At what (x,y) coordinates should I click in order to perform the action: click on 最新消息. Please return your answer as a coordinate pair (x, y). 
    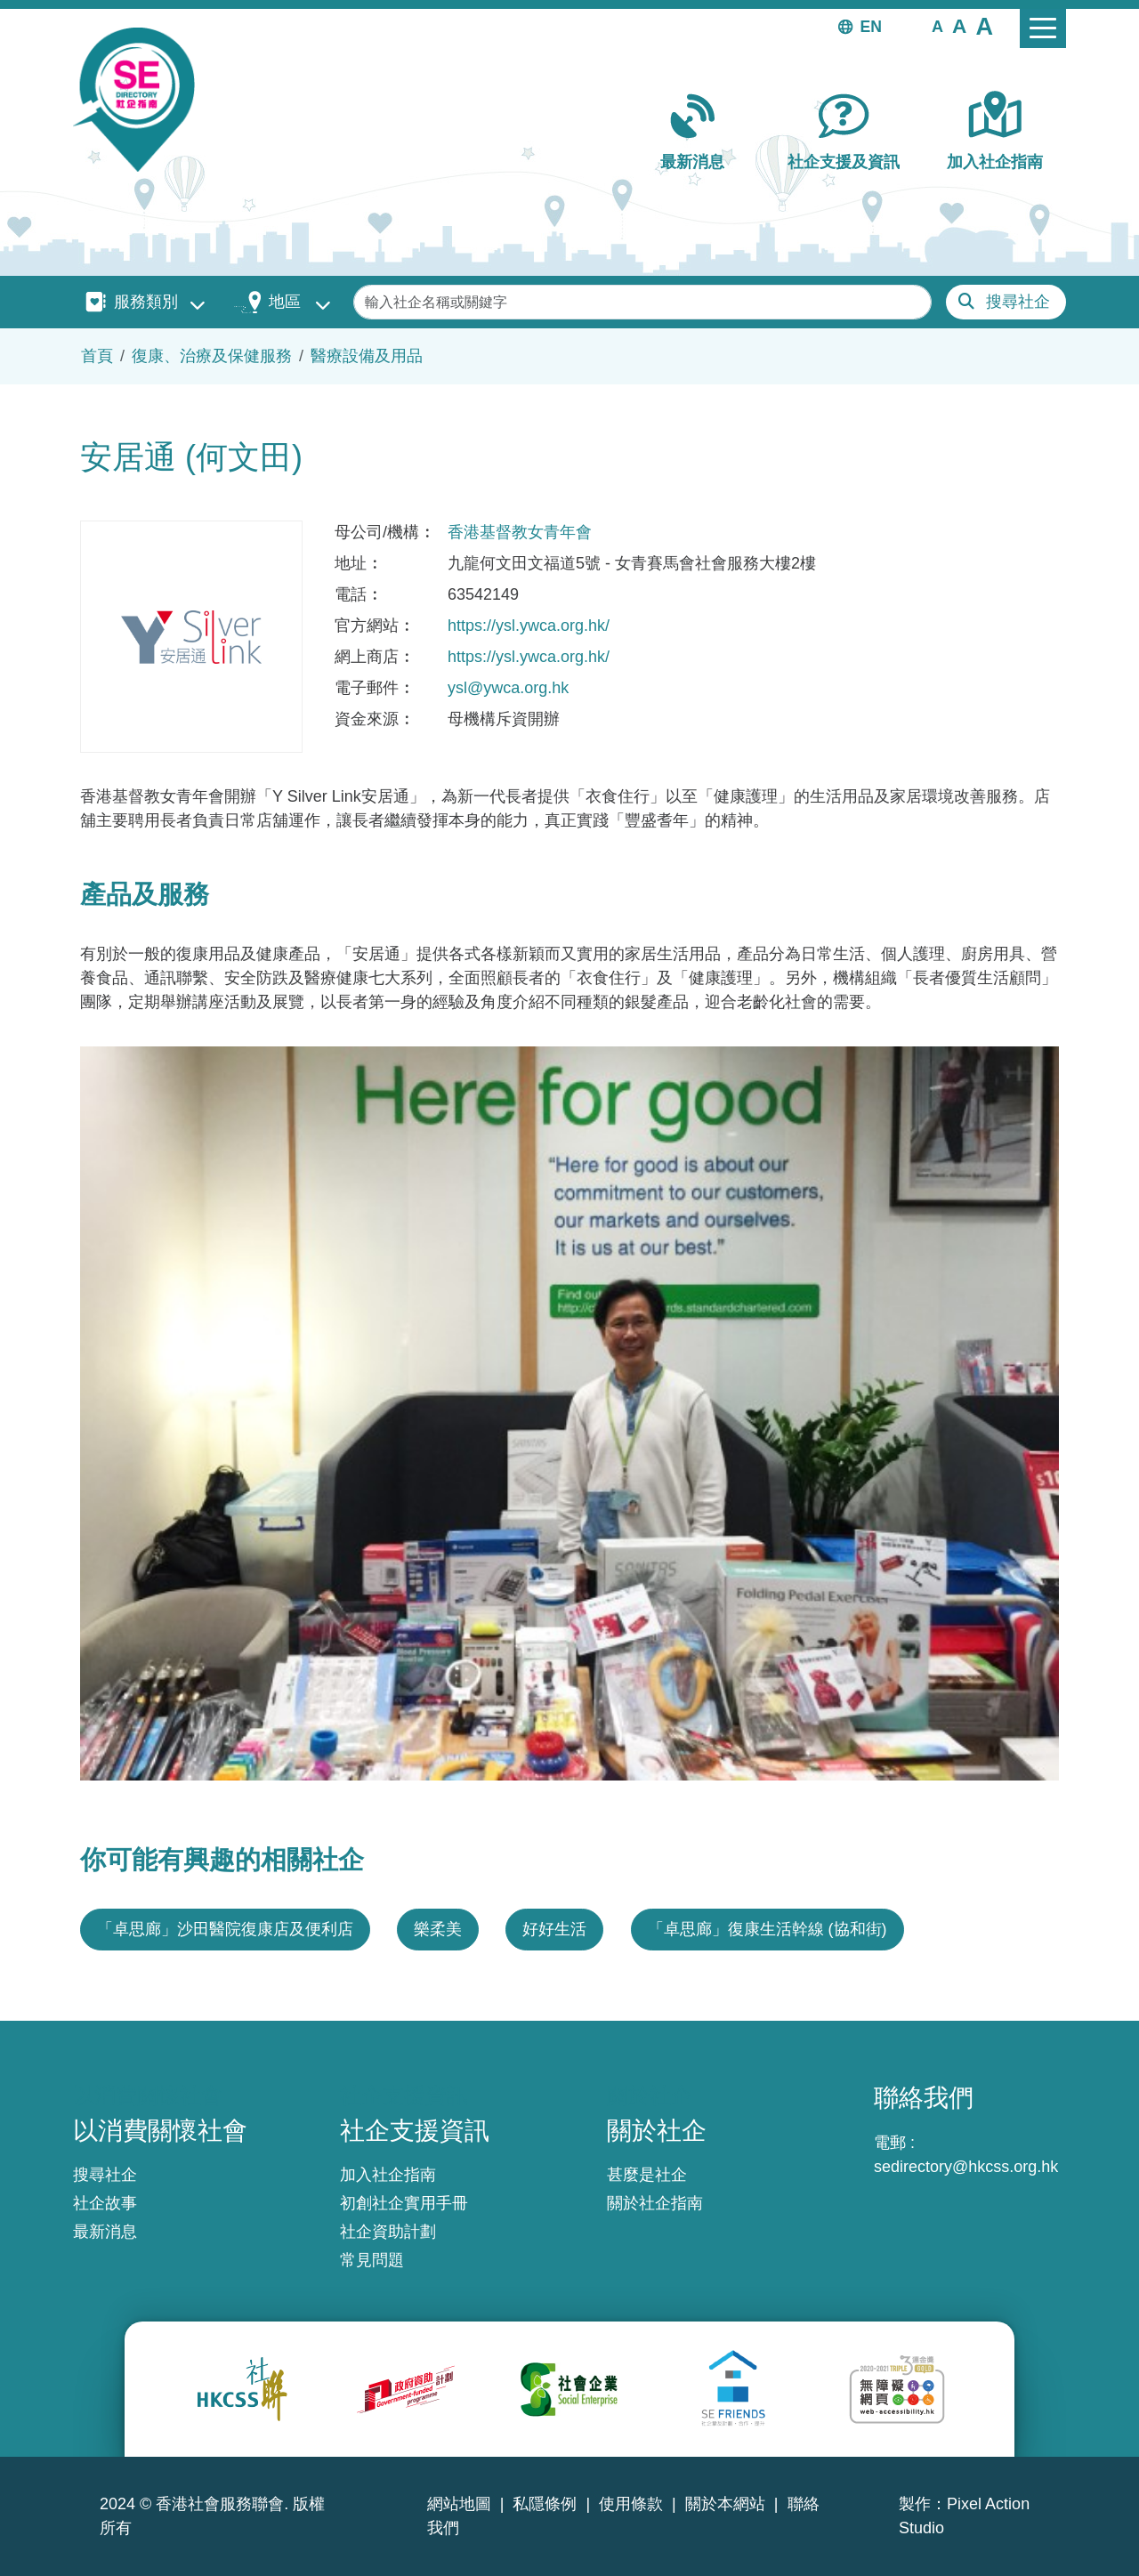
    Looking at the image, I should click on (692, 162).